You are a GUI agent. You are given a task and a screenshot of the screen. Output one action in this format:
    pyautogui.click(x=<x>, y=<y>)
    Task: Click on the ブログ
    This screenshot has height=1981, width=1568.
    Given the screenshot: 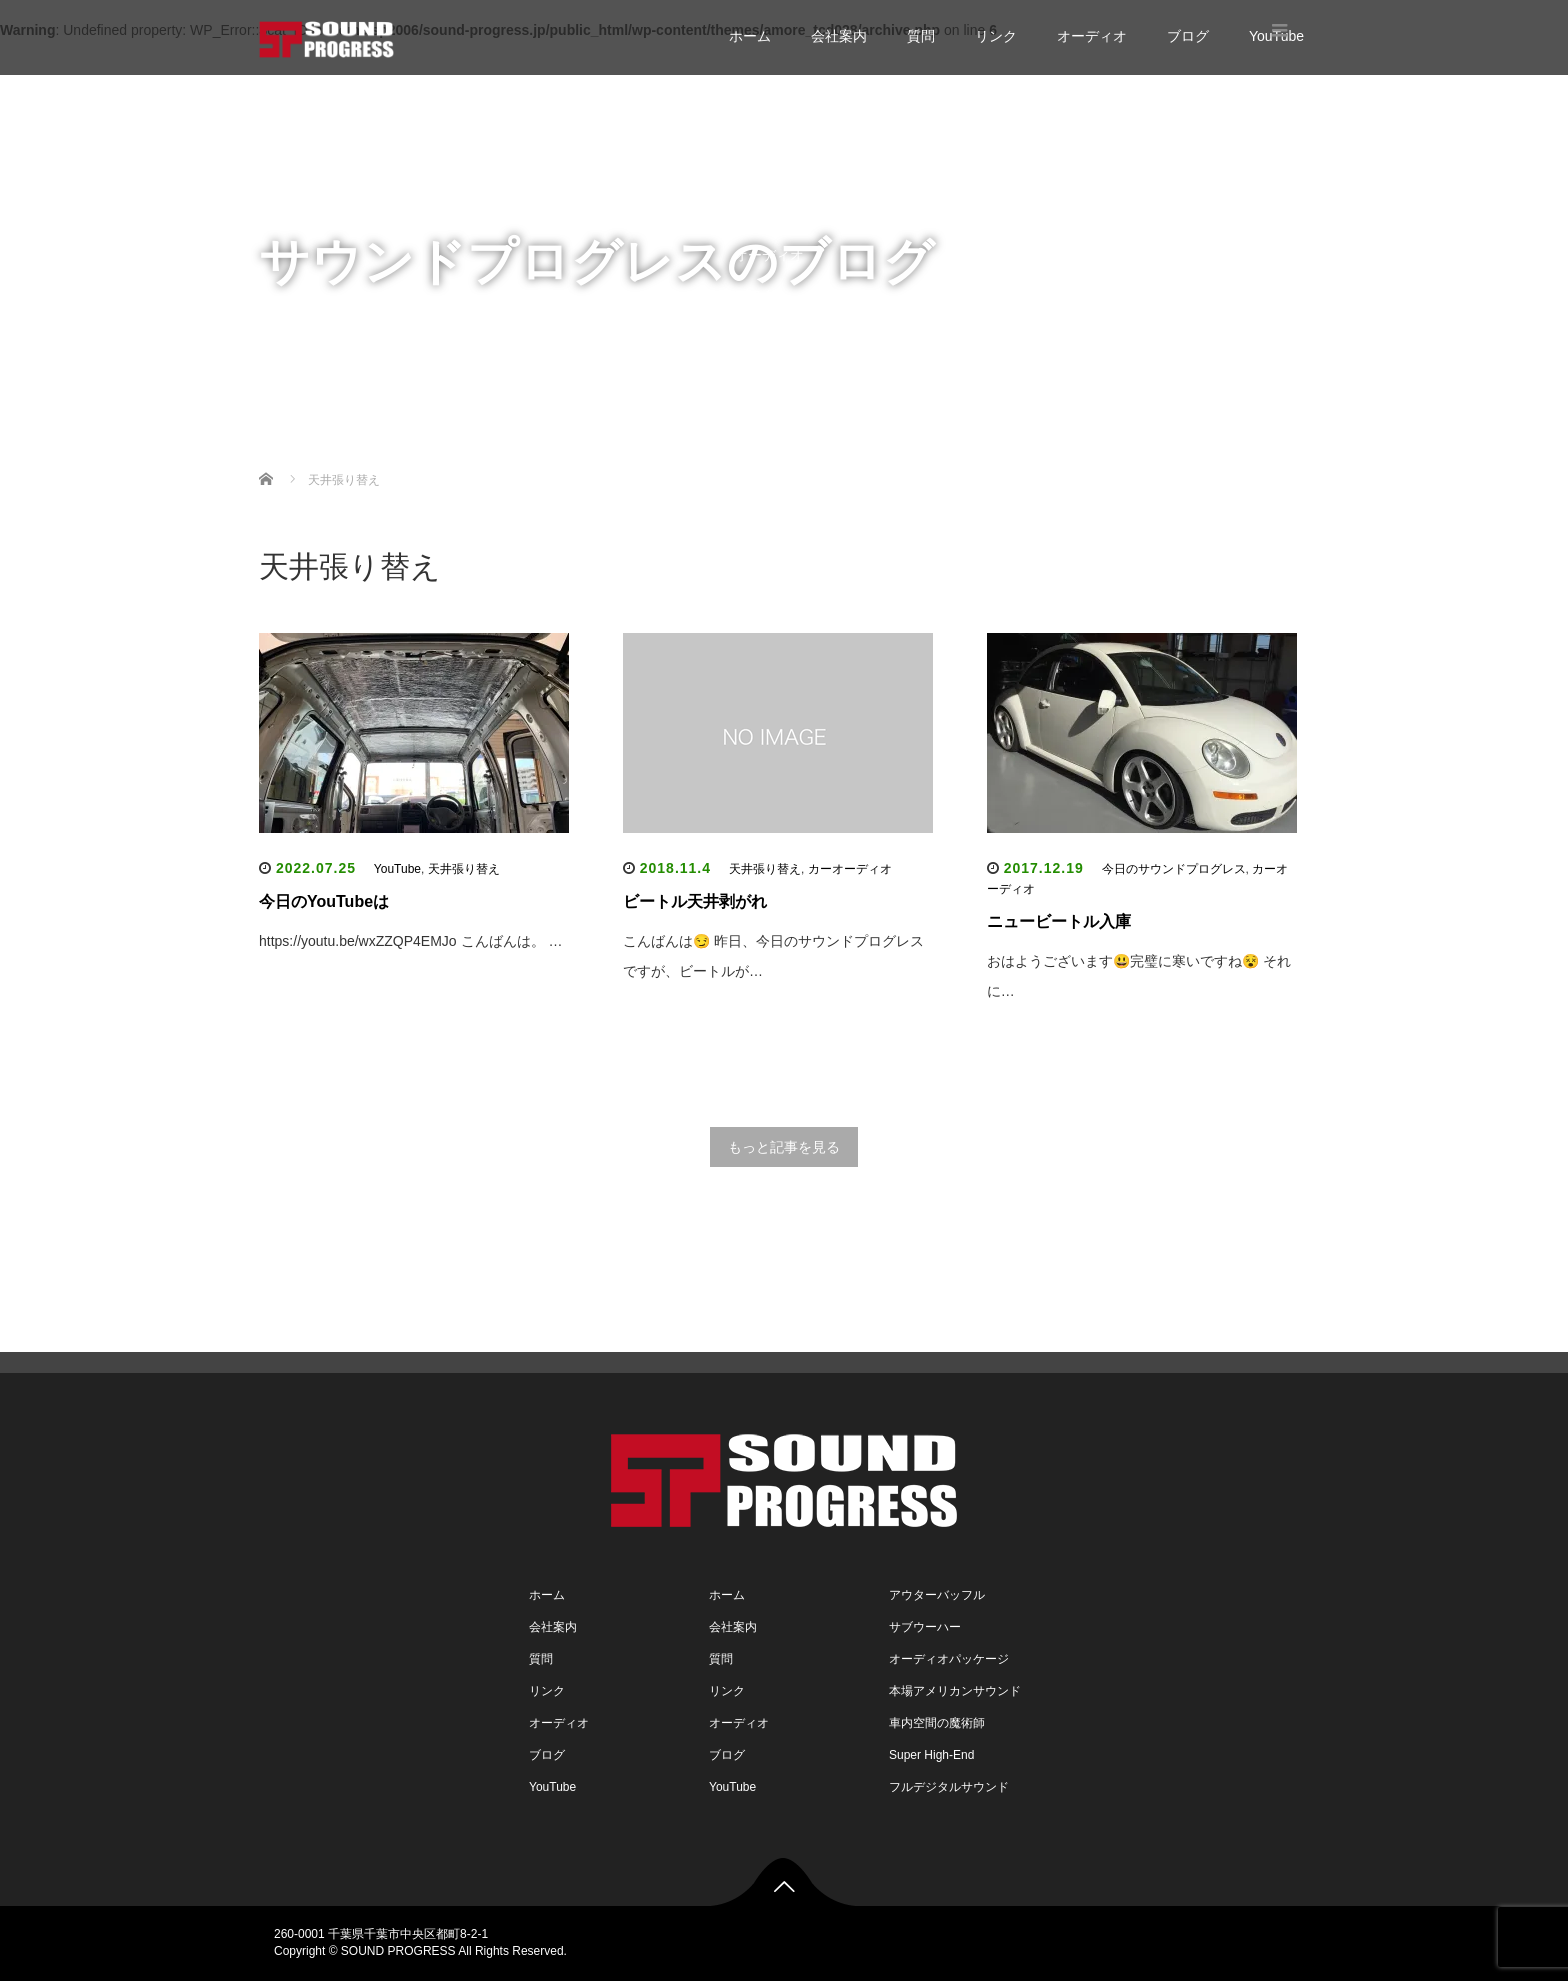 What is the action you would take?
    pyautogui.click(x=1188, y=36)
    